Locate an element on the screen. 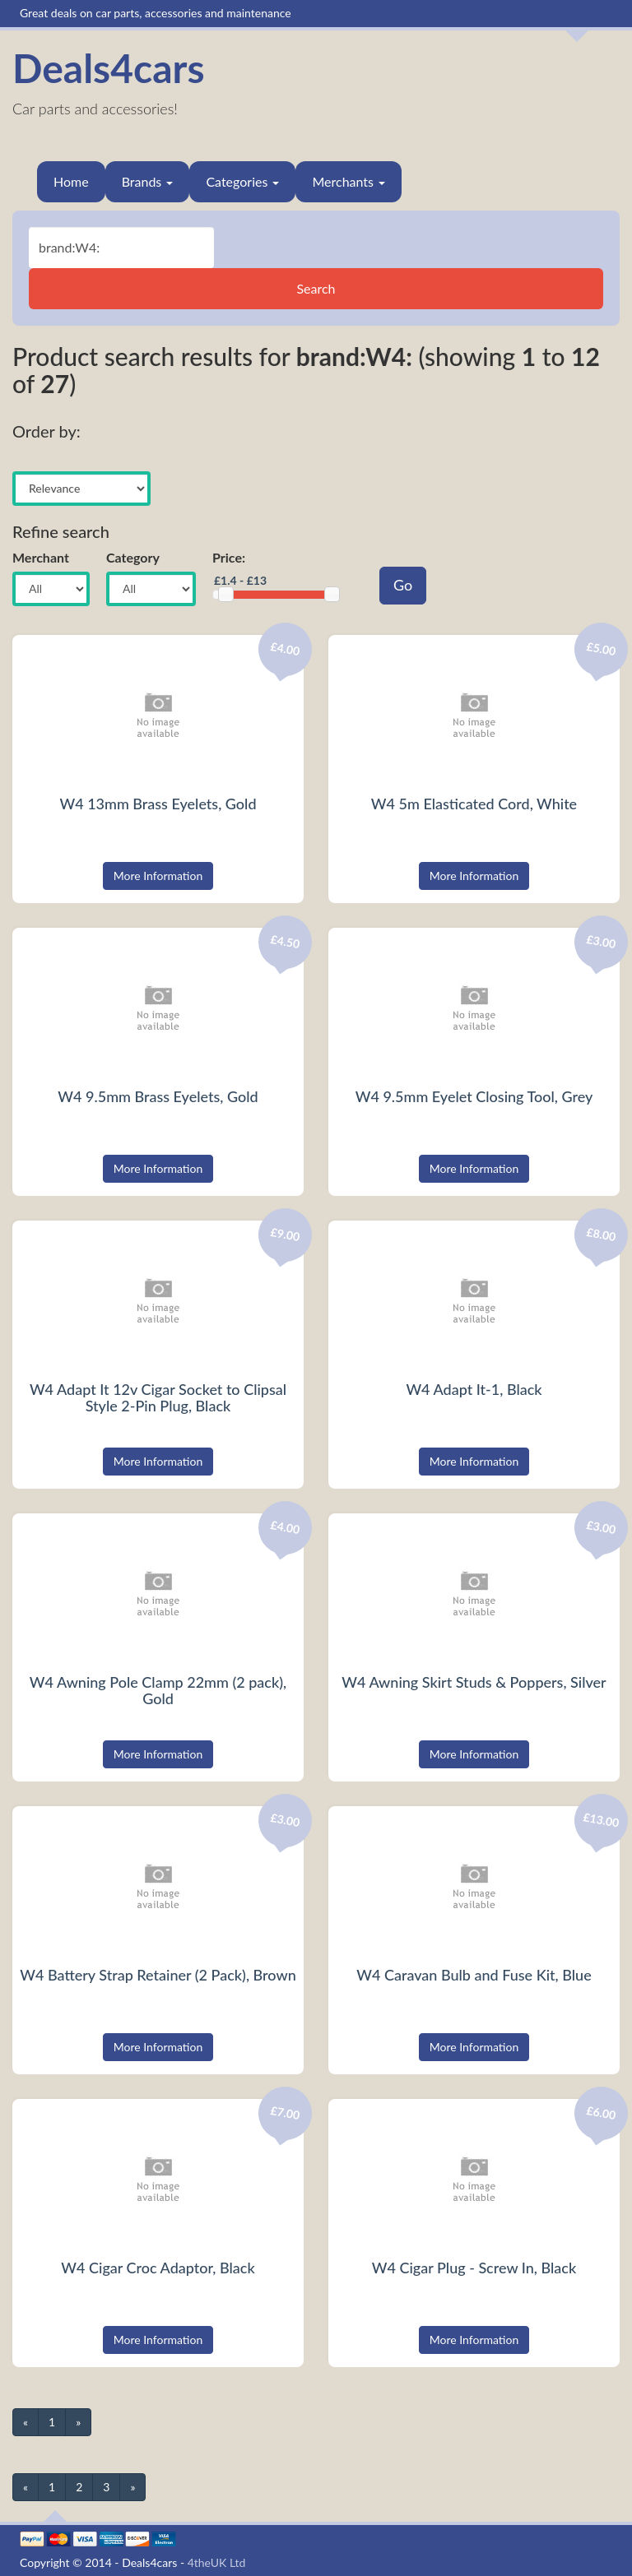 This screenshot has width=632, height=2576. Order by: is located at coordinates (46, 431).